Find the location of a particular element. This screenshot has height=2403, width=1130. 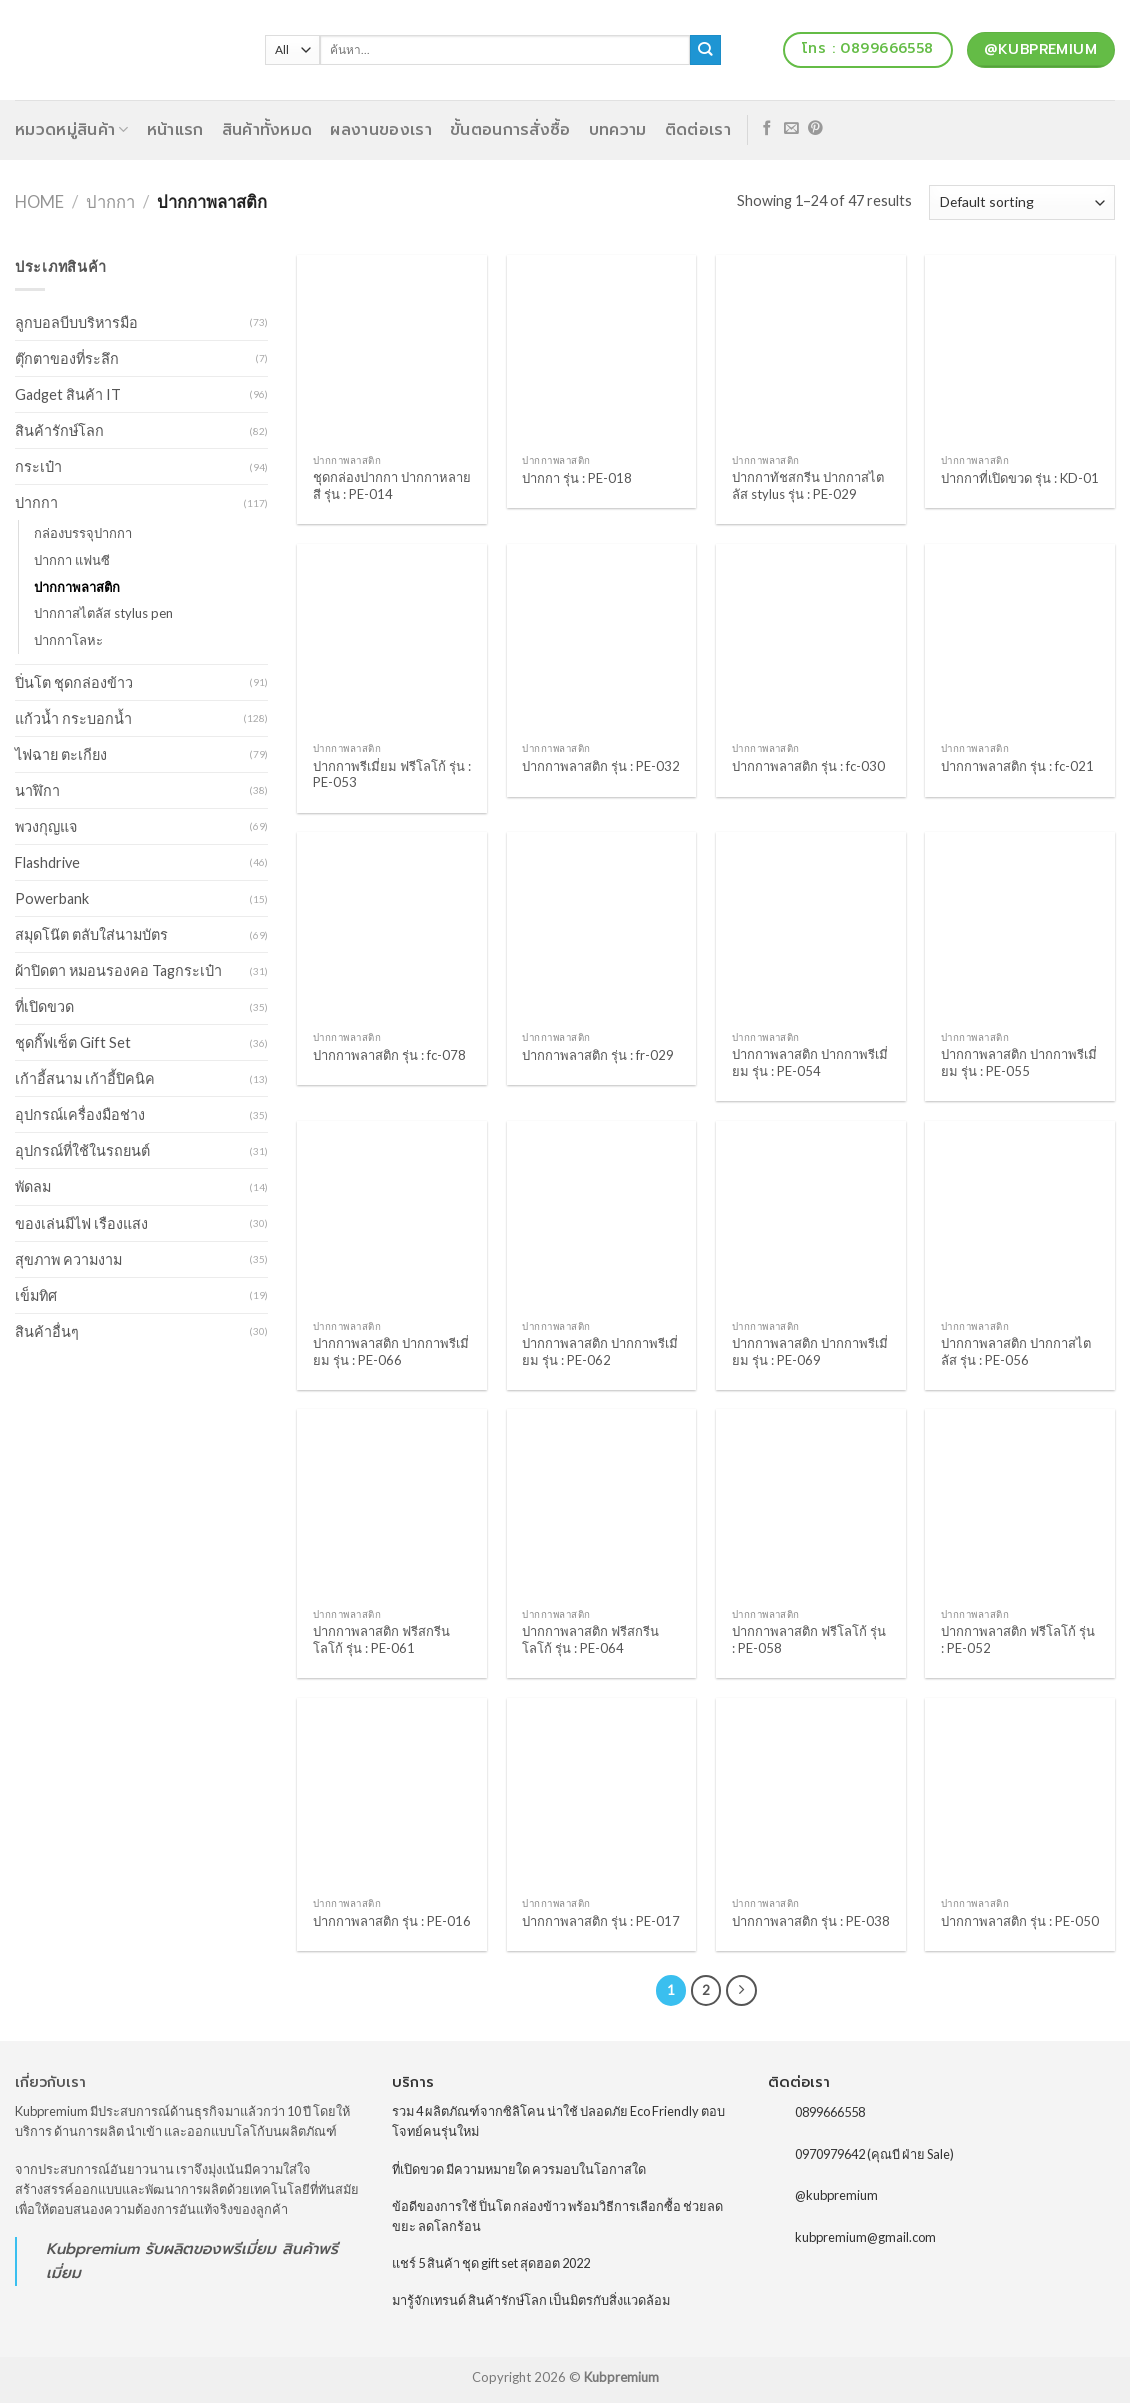

หมวดหมู่สินค้า is located at coordinates (72, 130).